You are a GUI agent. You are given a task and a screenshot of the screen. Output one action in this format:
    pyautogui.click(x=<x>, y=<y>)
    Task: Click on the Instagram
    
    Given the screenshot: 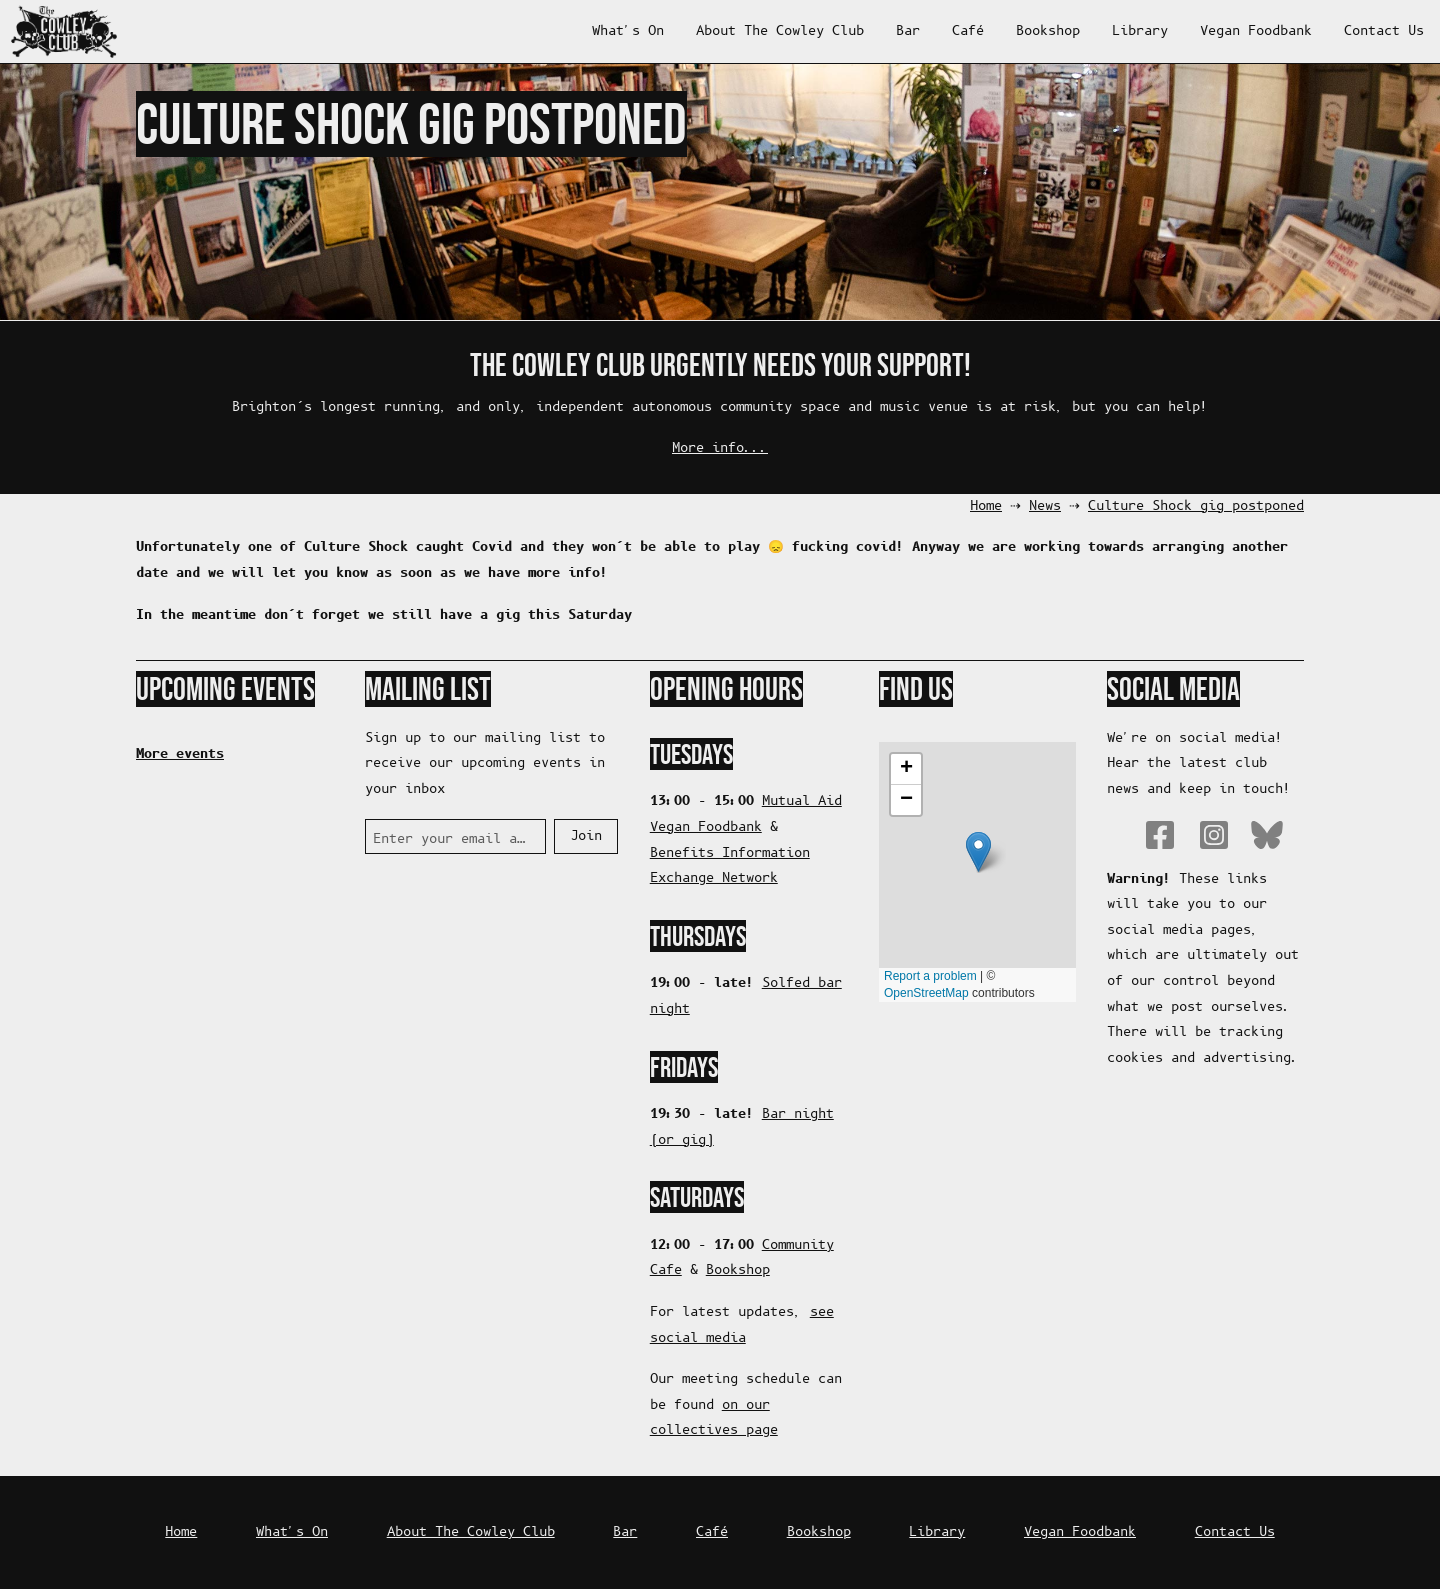 What is the action you would take?
    pyautogui.click(x=1214, y=835)
    